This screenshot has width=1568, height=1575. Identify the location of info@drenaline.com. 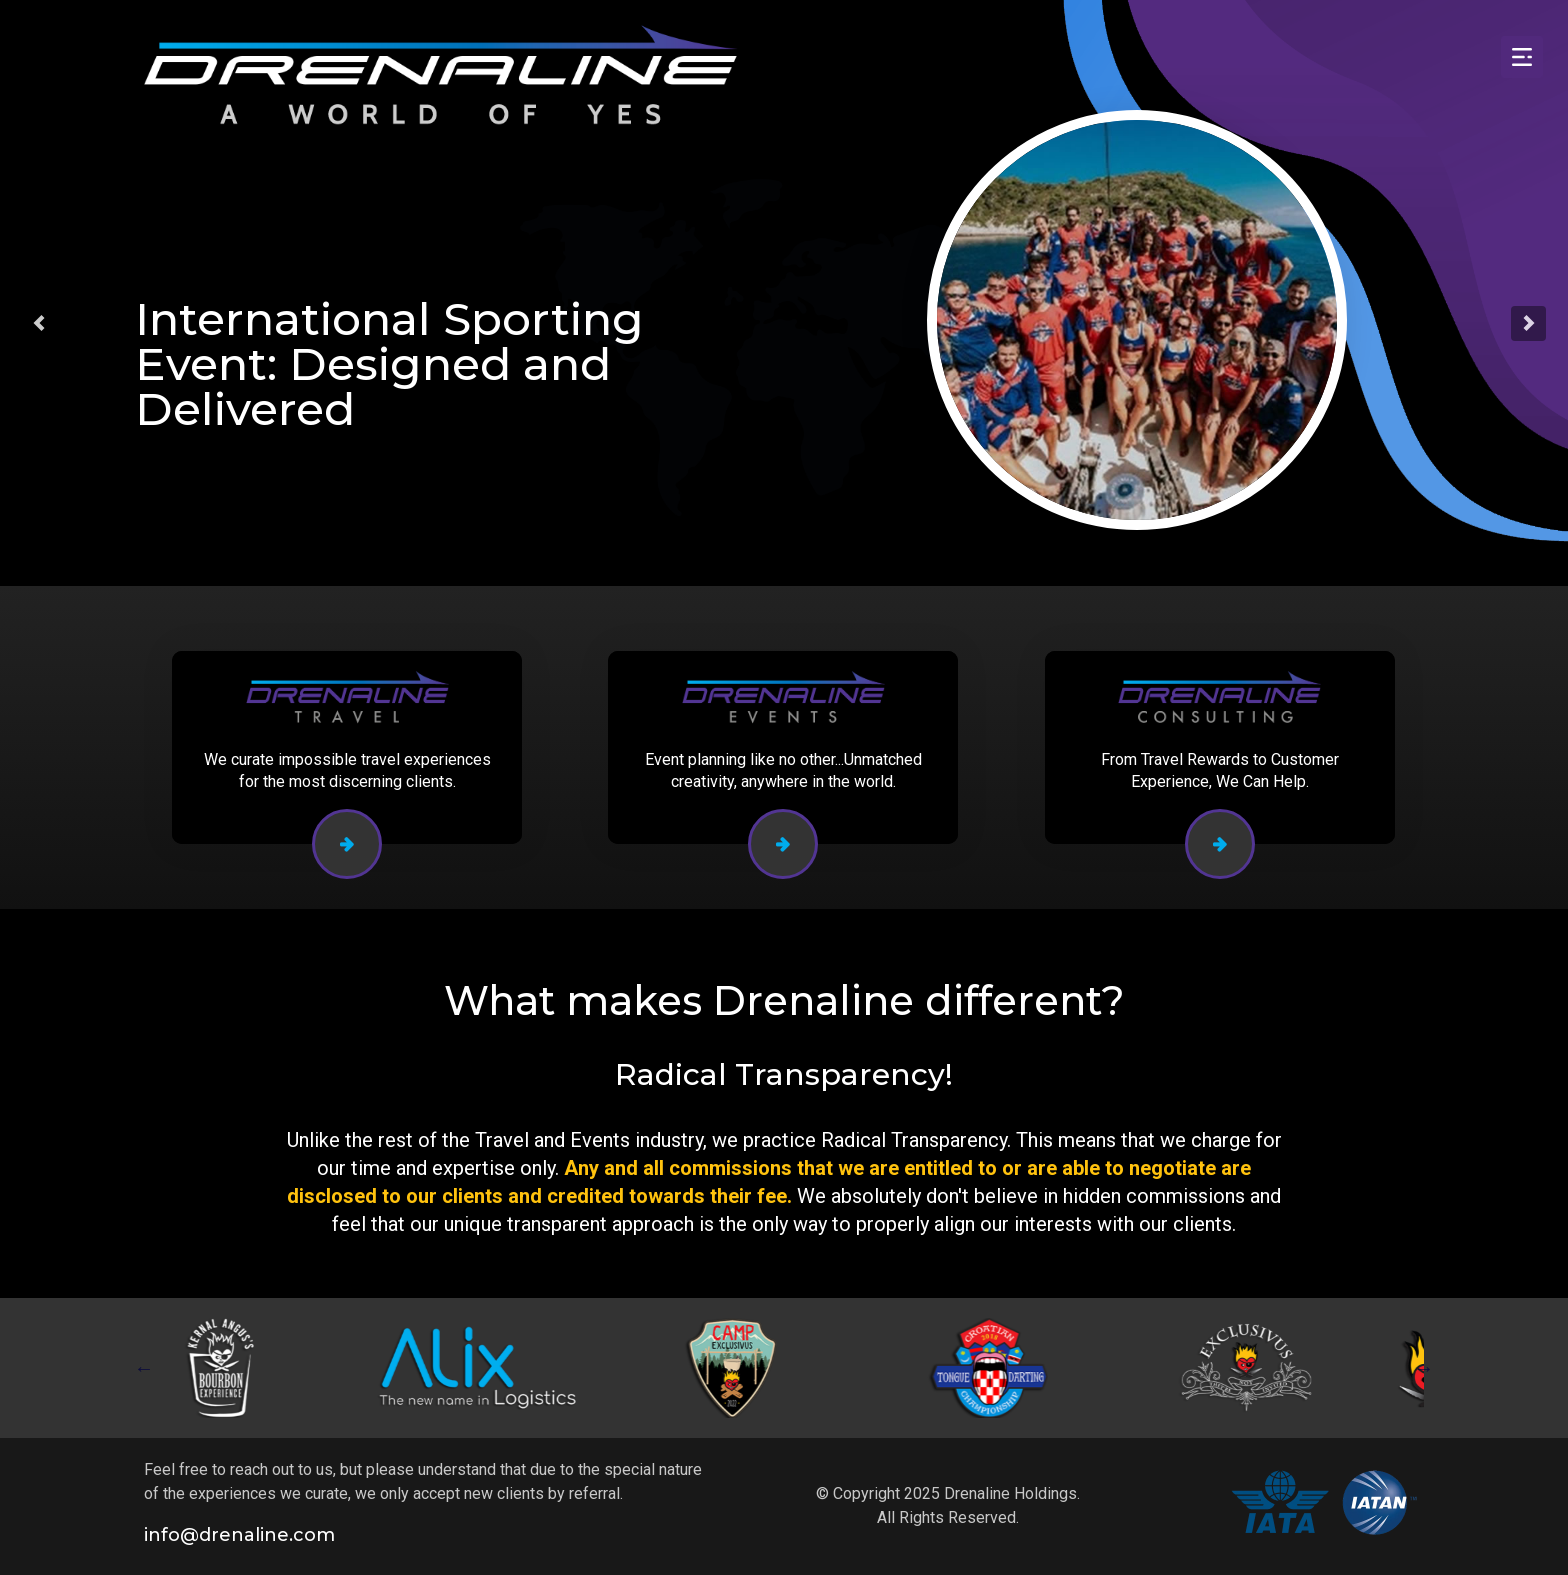
(239, 1535).